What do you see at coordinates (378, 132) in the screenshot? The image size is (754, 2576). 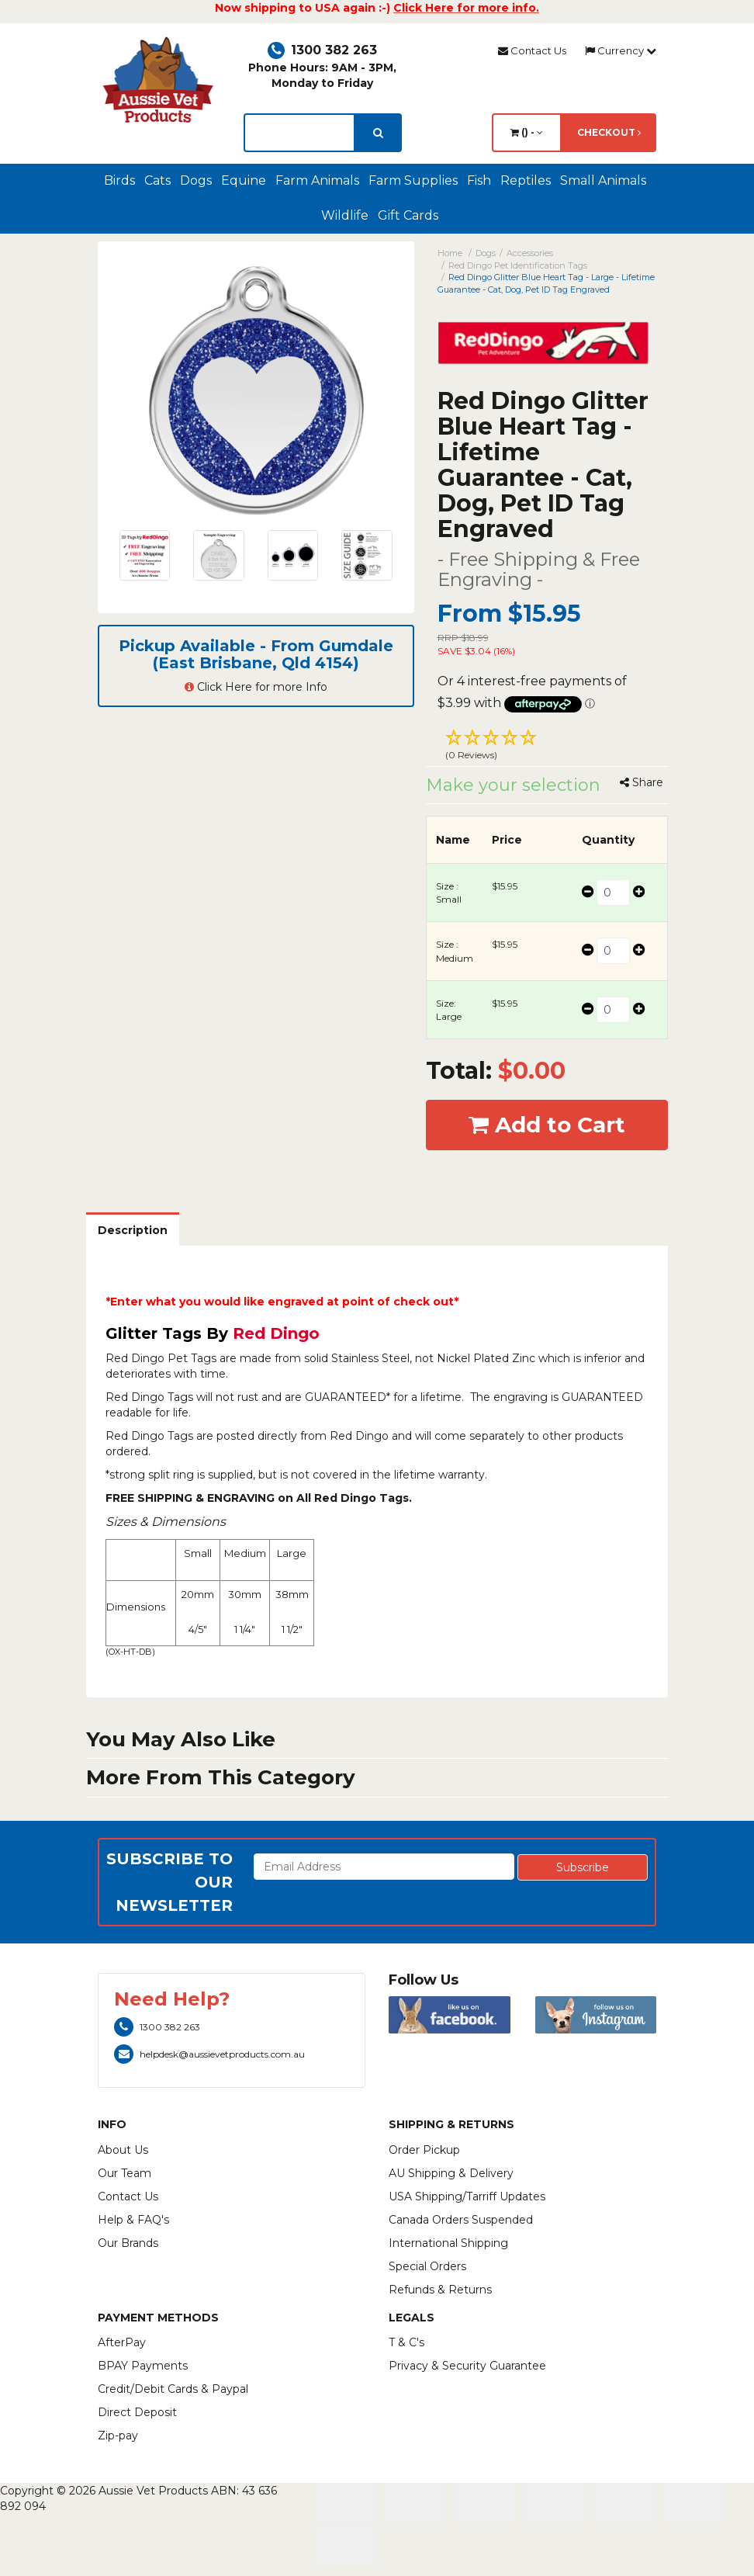 I see `[search]` at bounding box center [378, 132].